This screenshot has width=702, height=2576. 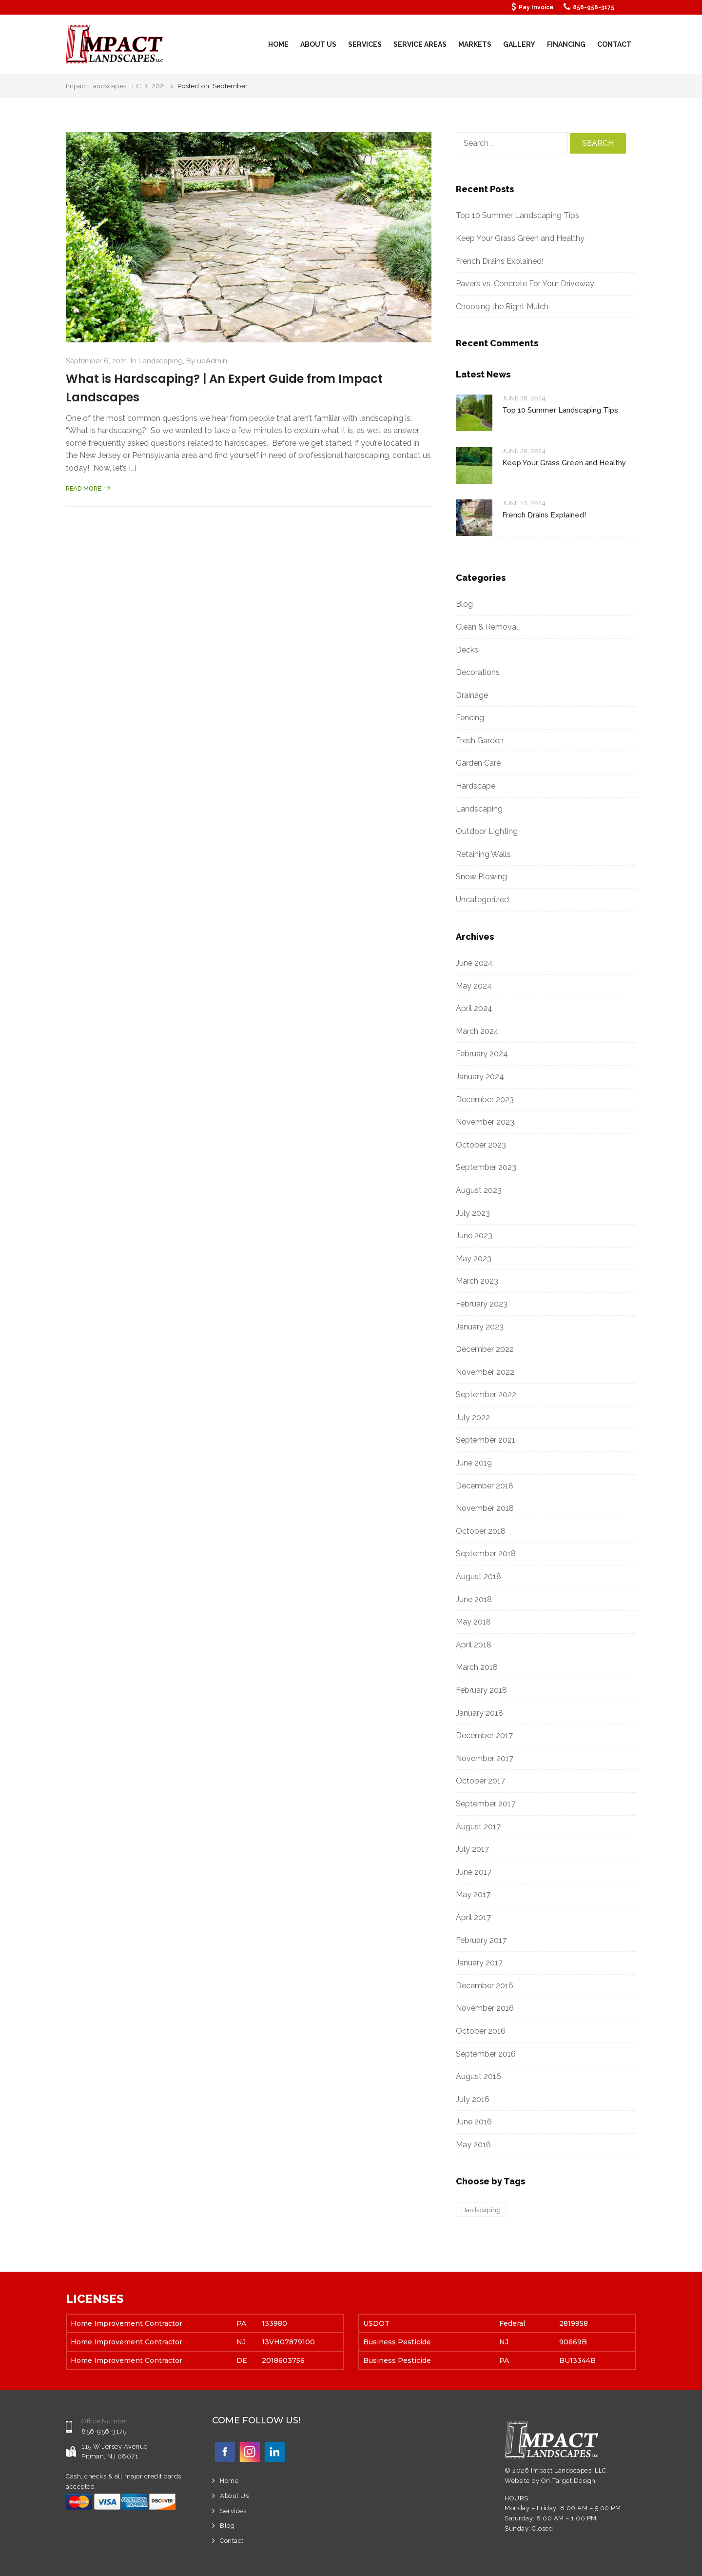 What do you see at coordinates (568, 2480) in the screenshot?
I see `On-Target Design` at bounding box center [568, 2480].